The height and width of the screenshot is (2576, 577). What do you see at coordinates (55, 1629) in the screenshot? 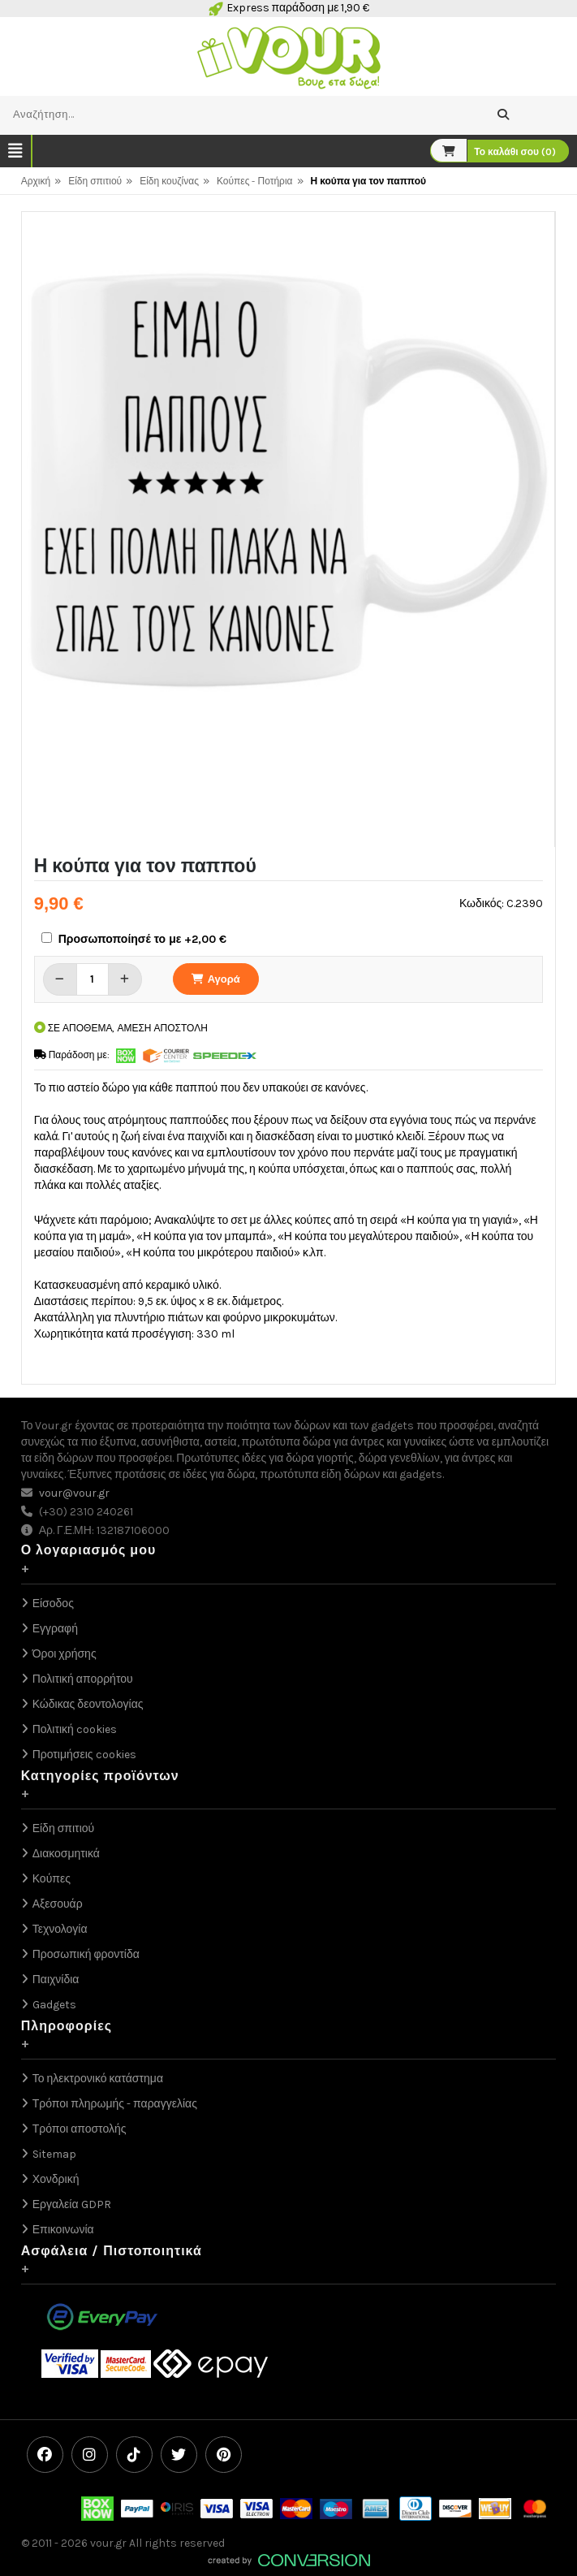
I see `Εγγραφή` at bounding box center [55, 1629].